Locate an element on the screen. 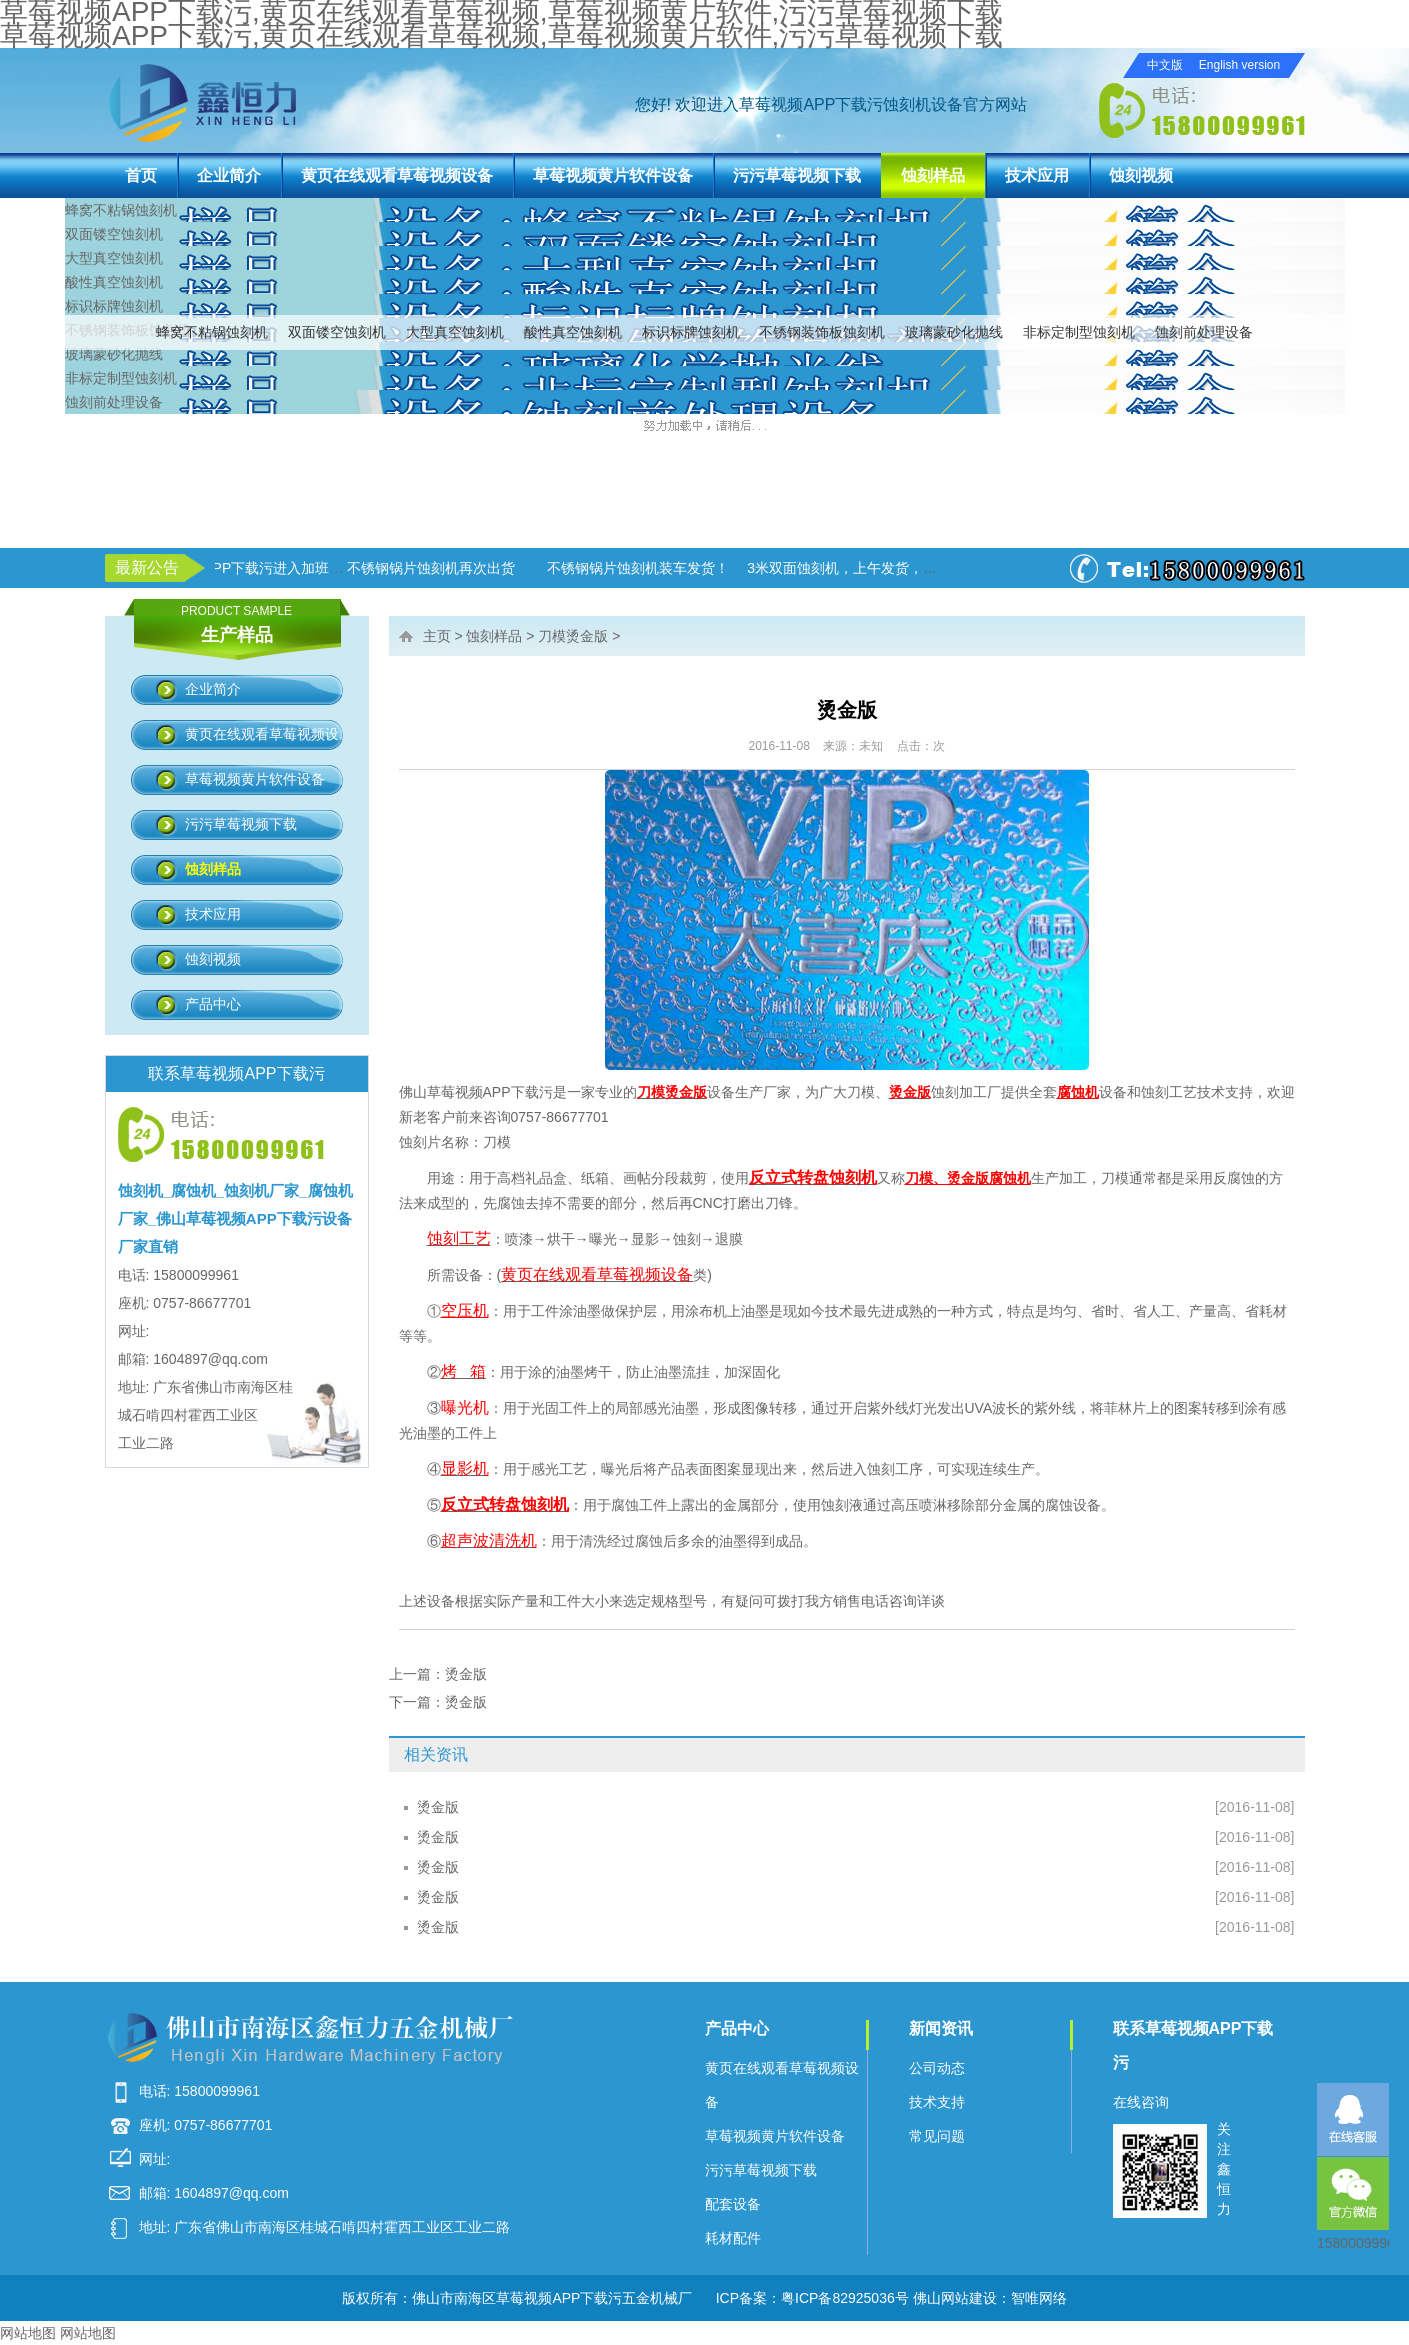 This screenshot has width=1409, height=2345. 蚀刻前处理设备 is located at coordinates (1204, 332).